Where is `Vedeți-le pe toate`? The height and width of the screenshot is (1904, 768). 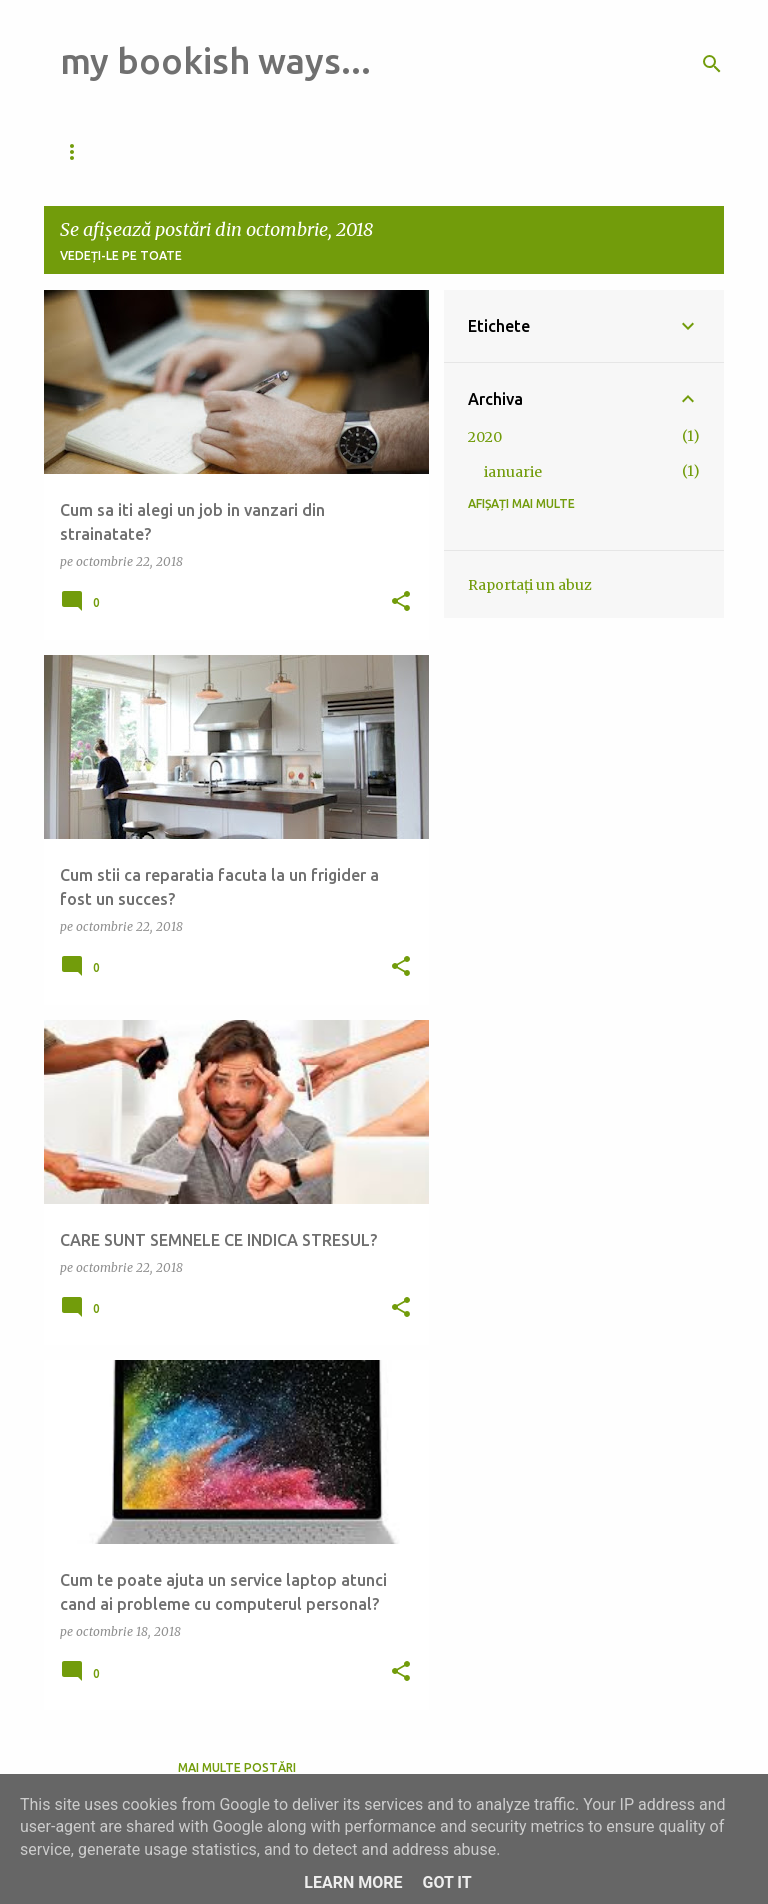
Vedeți-le pe toate is located at coordinates (121, 255).